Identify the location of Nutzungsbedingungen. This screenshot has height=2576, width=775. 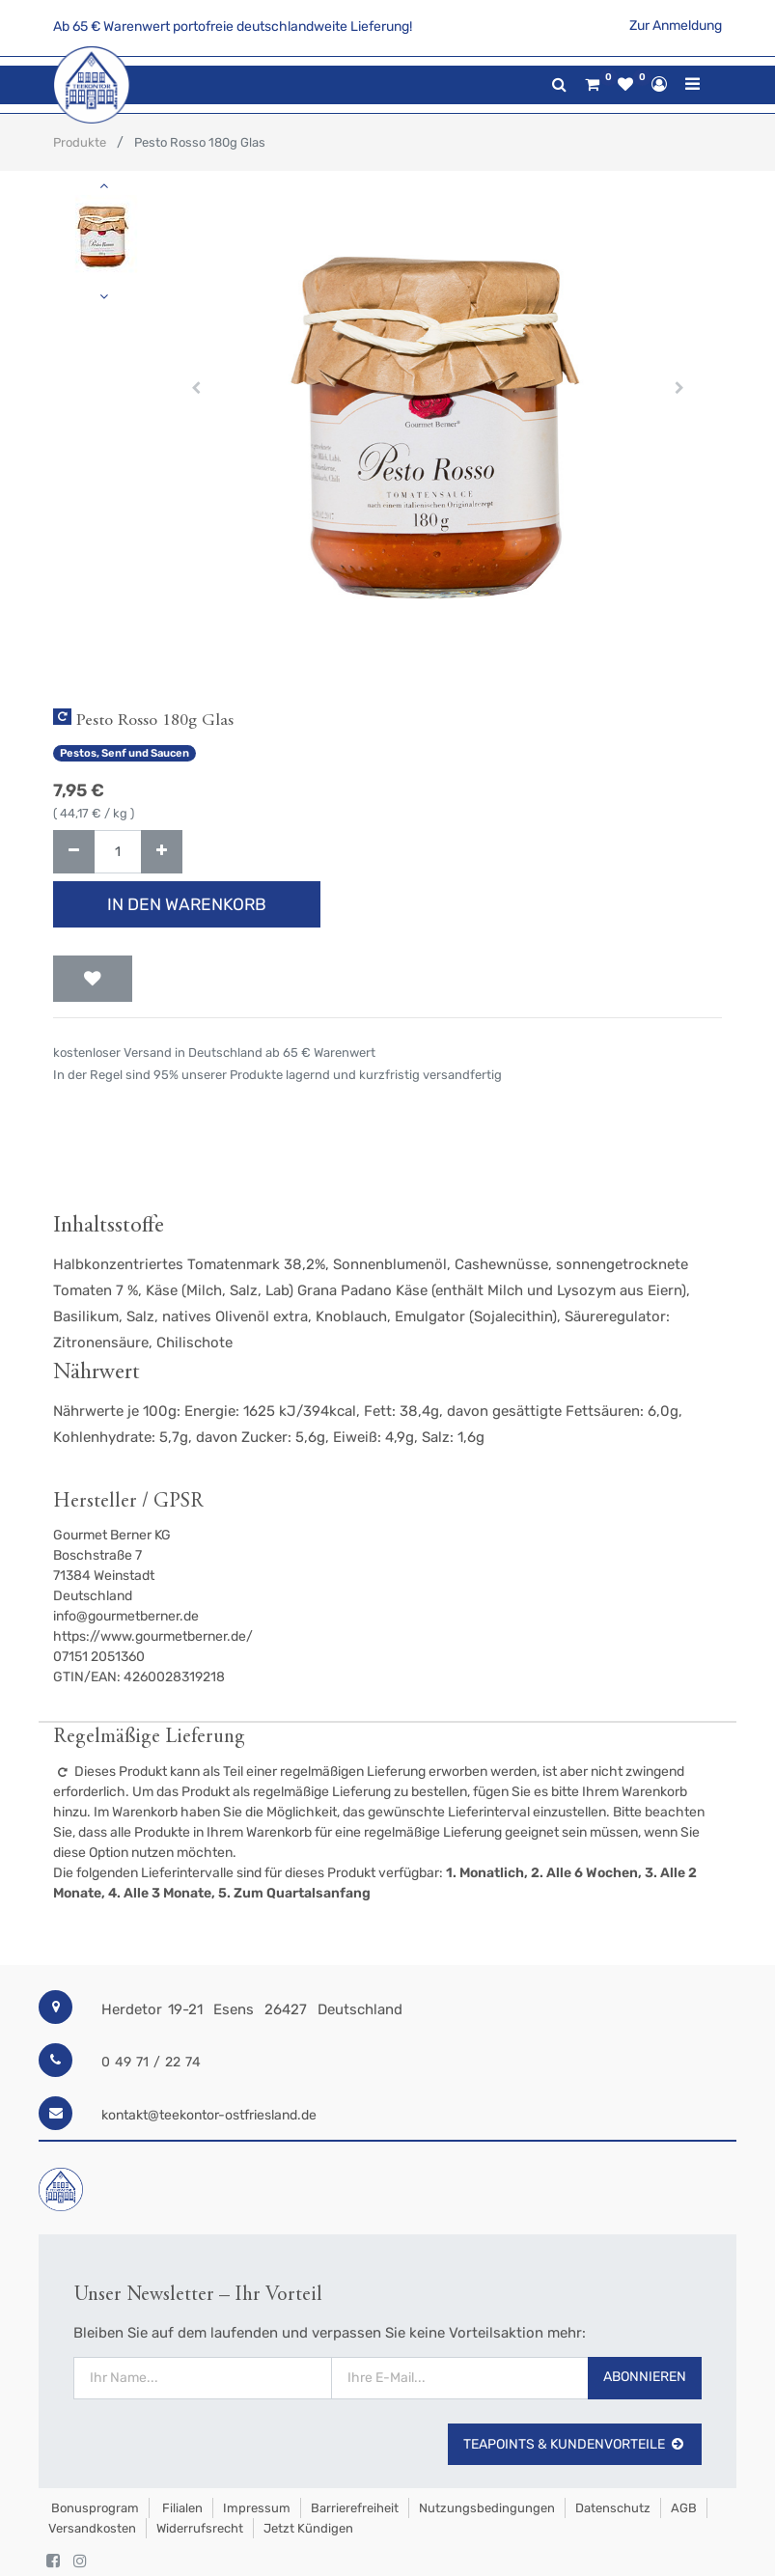
(487, 2508).